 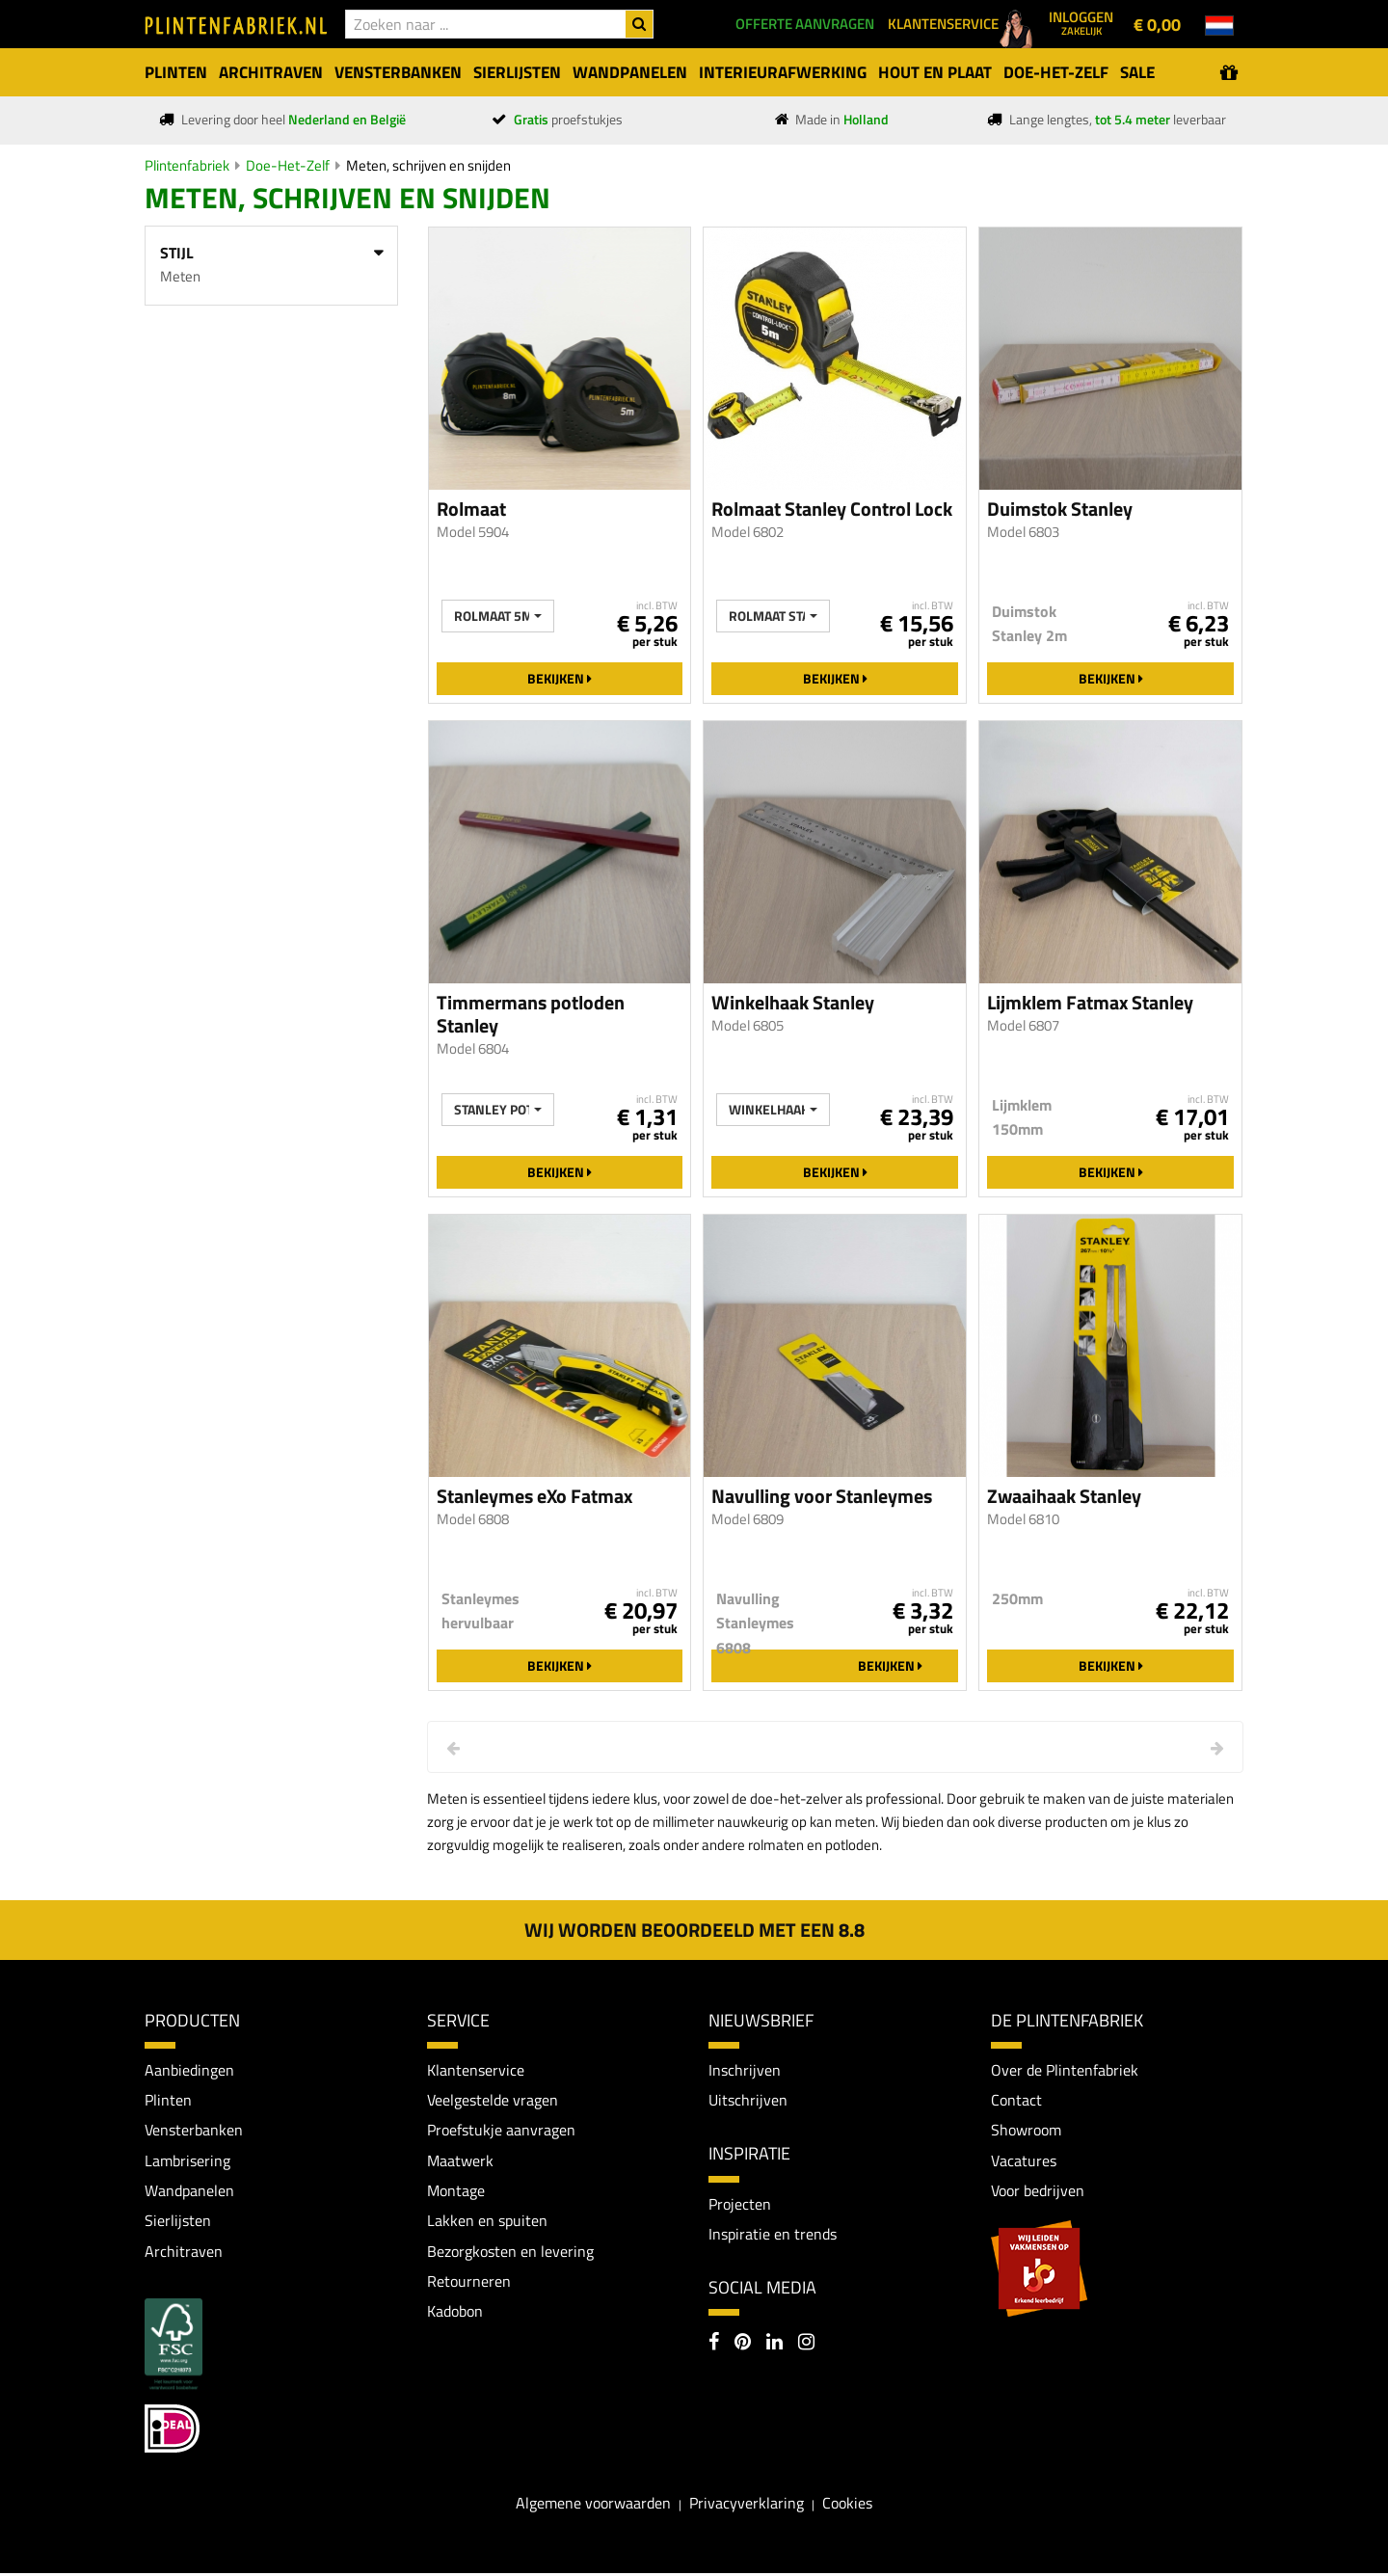 What do you see at coordinates (288, 165) in the screenshot?
I see `Doe-Het-Zelf` at bounding box center [288, 165].